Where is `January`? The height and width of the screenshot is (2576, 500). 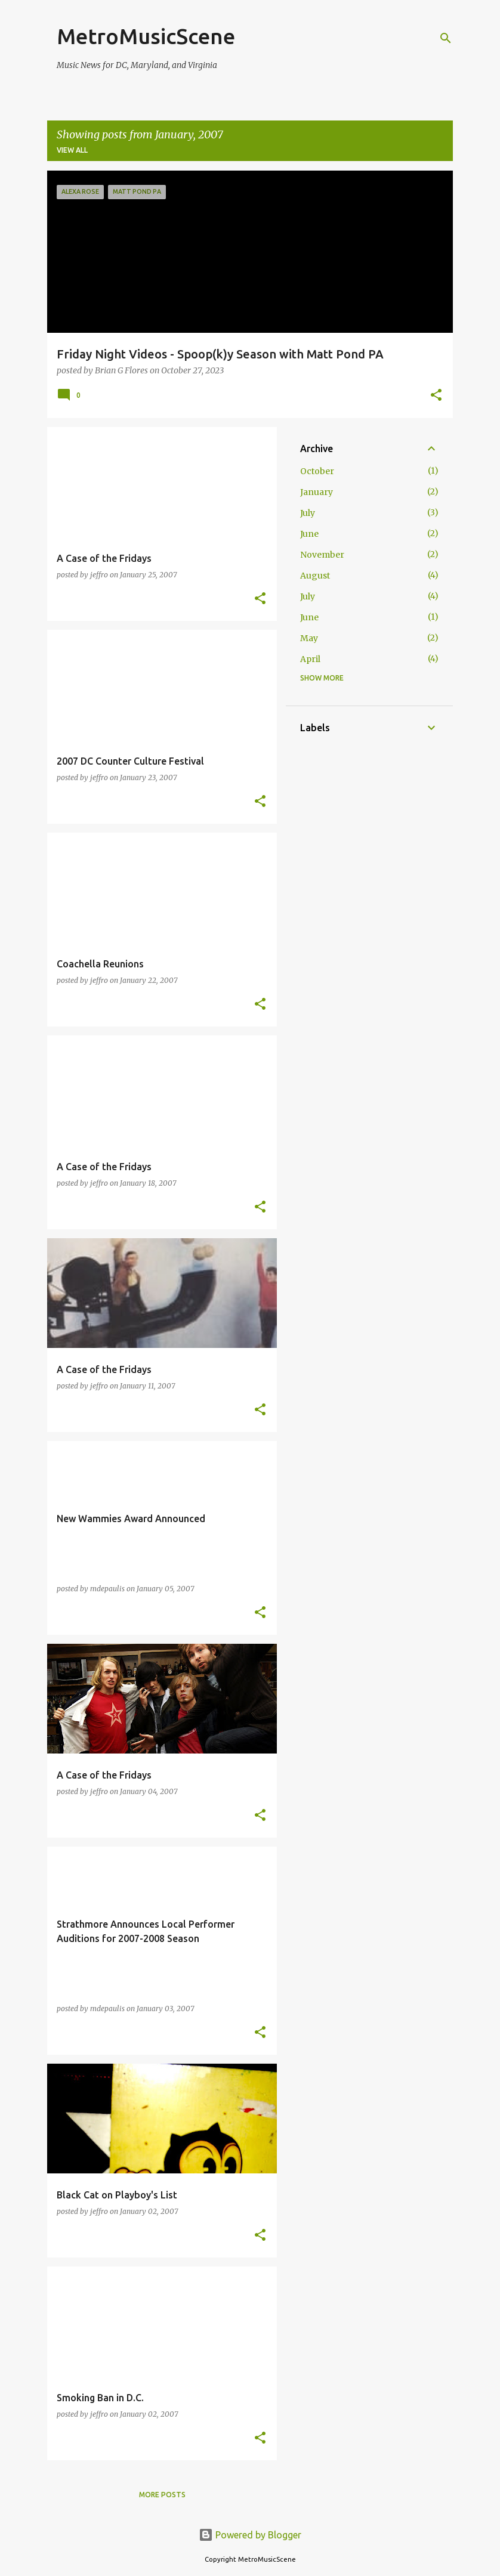
January is located at coordinates (316, 492).